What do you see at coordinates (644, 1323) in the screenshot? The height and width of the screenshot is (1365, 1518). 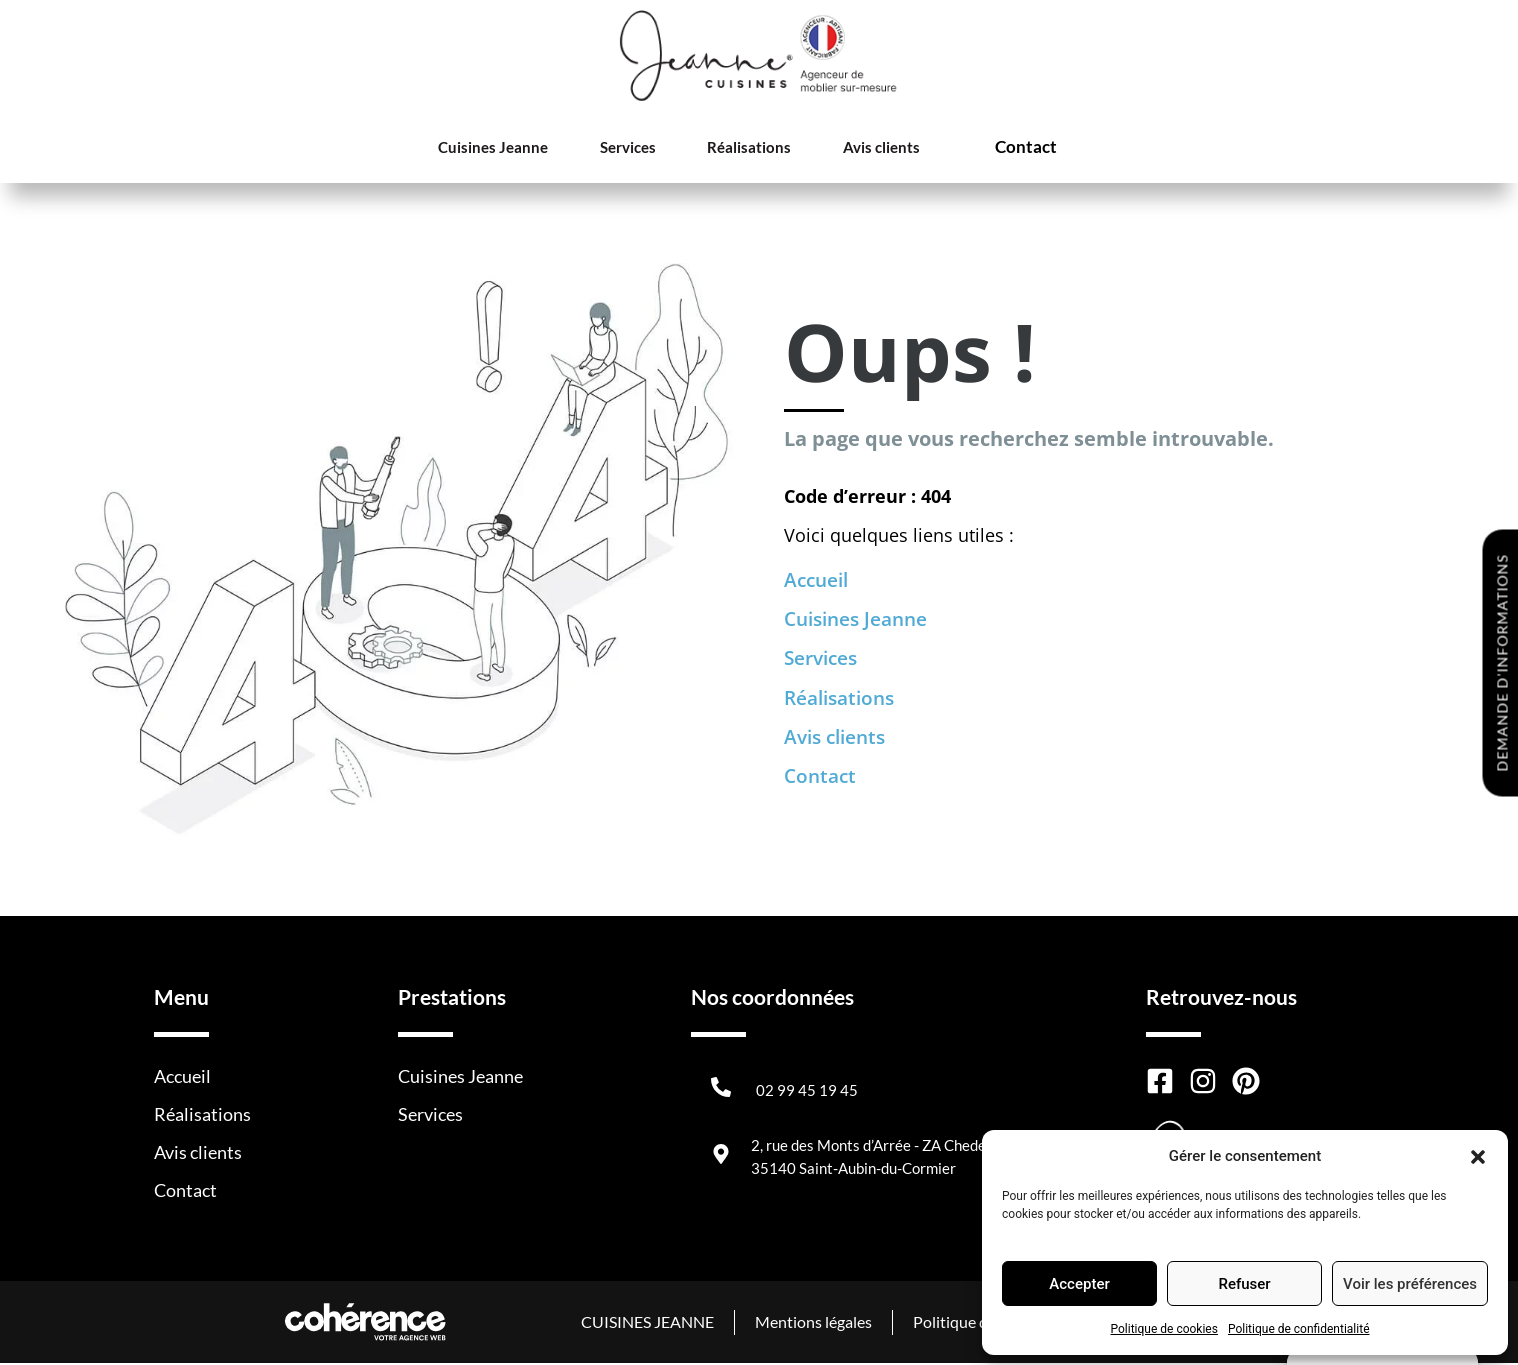 I see `CUISINES JEANNE` at bounding box center [644, 1323].